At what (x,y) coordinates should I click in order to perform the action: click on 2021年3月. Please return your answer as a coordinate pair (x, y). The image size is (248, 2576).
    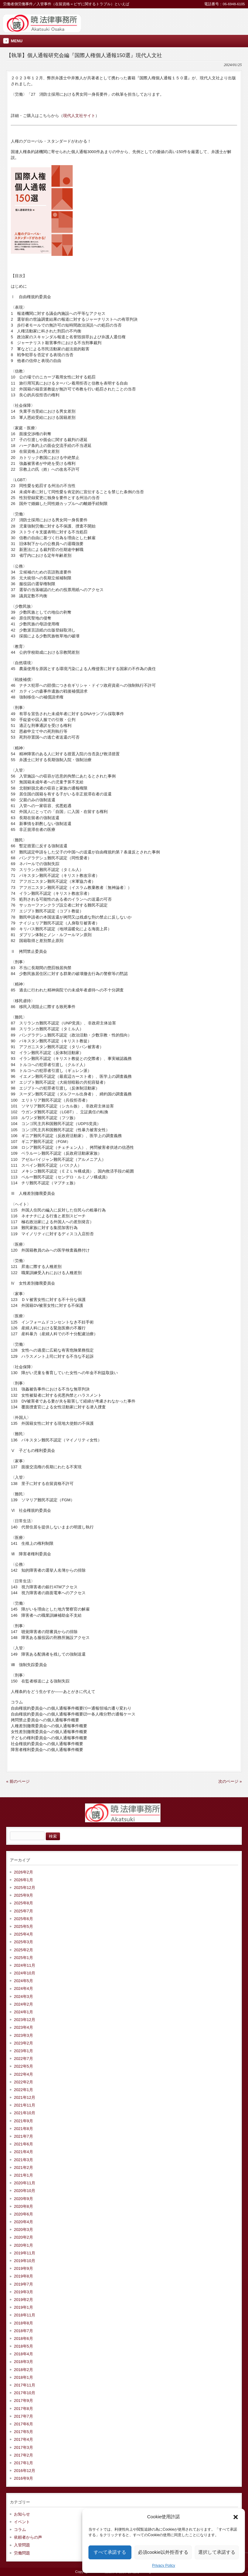
    Looking at the image, I should click on (23, 2159).